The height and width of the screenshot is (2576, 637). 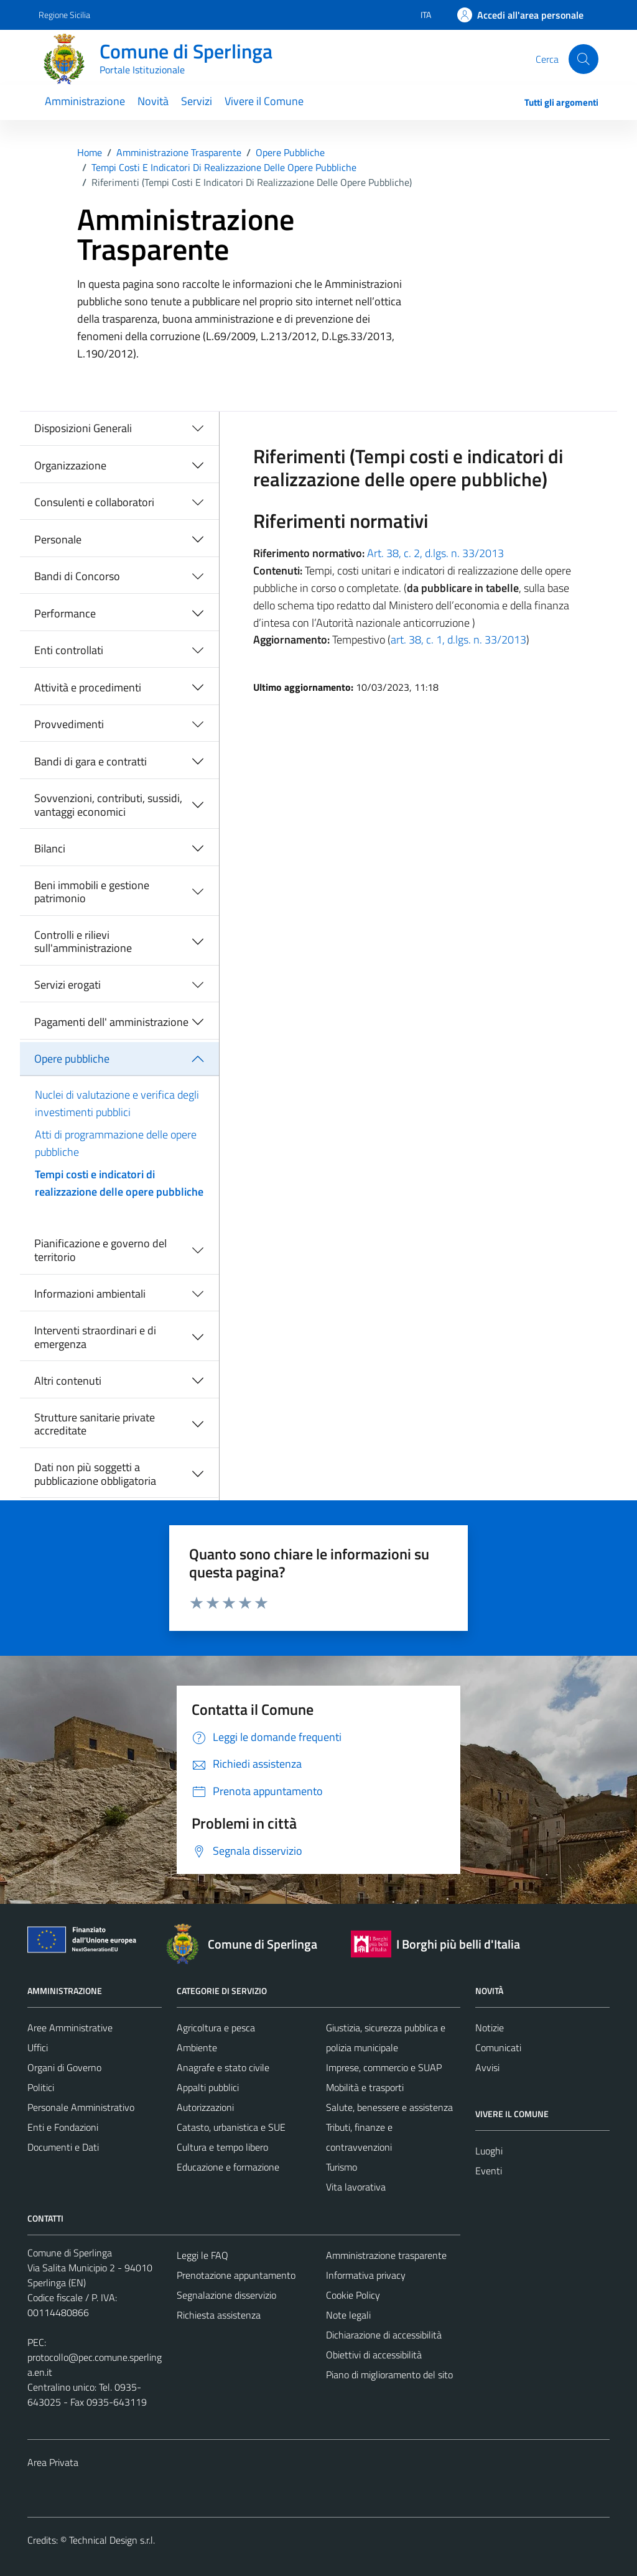 I want to click on Pianificazione e governo del territorio, so click(x=100, y=1250).